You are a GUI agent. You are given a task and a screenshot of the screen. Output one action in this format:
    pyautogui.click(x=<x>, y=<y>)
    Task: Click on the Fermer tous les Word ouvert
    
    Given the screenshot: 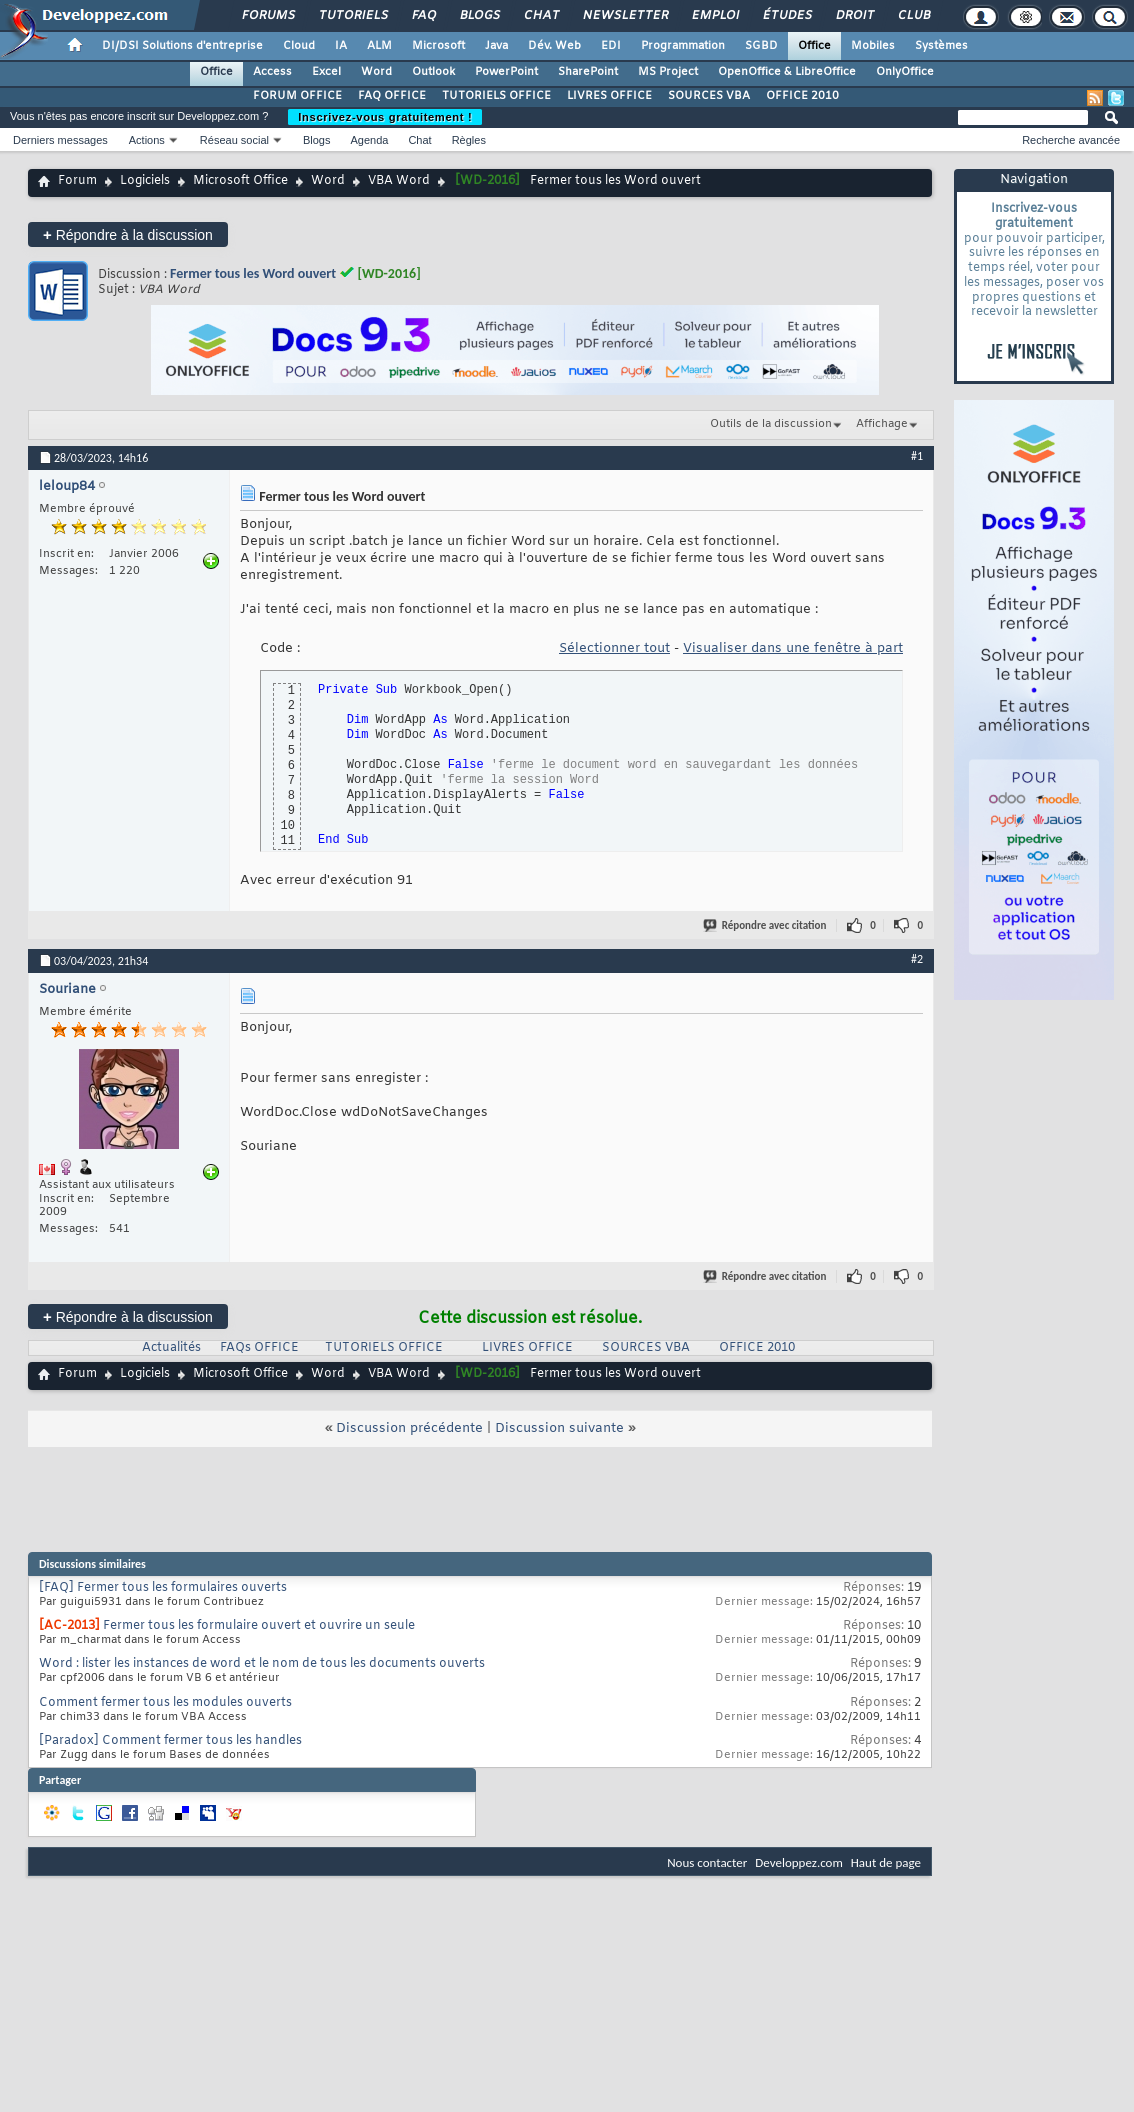 What is the action you would take?
    pyautogui.click(x=253, y=273)
    